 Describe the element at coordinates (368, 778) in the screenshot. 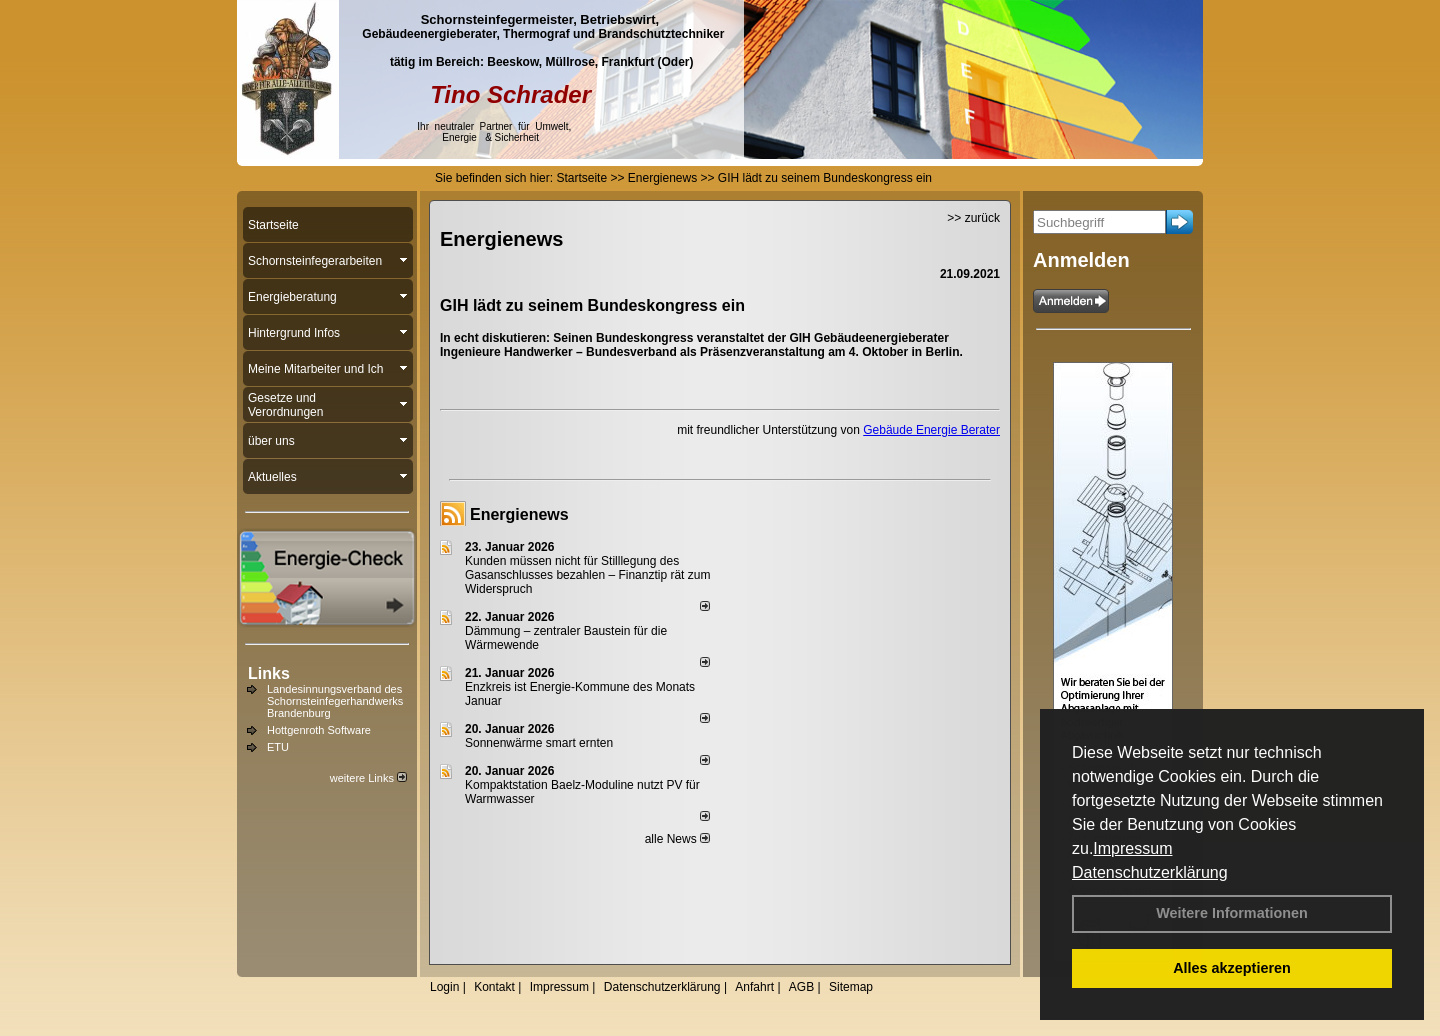

I see `weitere Links` at that location.